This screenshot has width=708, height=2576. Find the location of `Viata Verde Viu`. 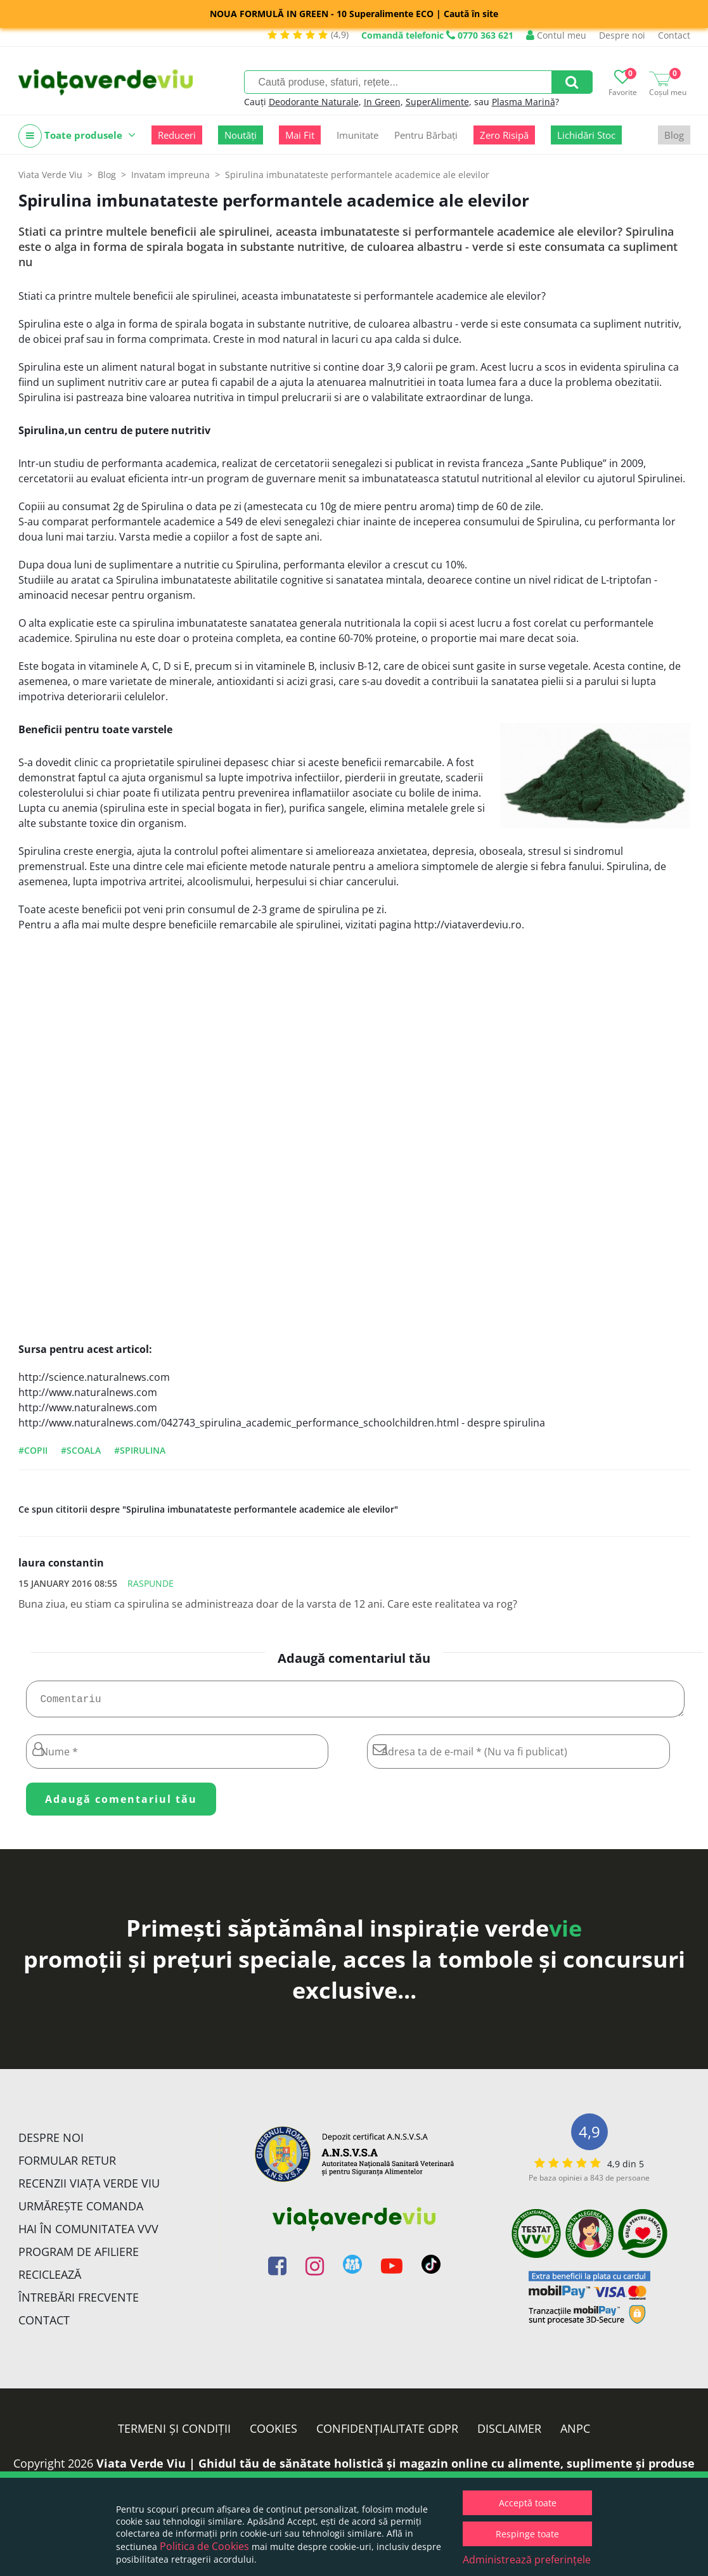

Viata Verde Viu is located at coordinates (50, 175).